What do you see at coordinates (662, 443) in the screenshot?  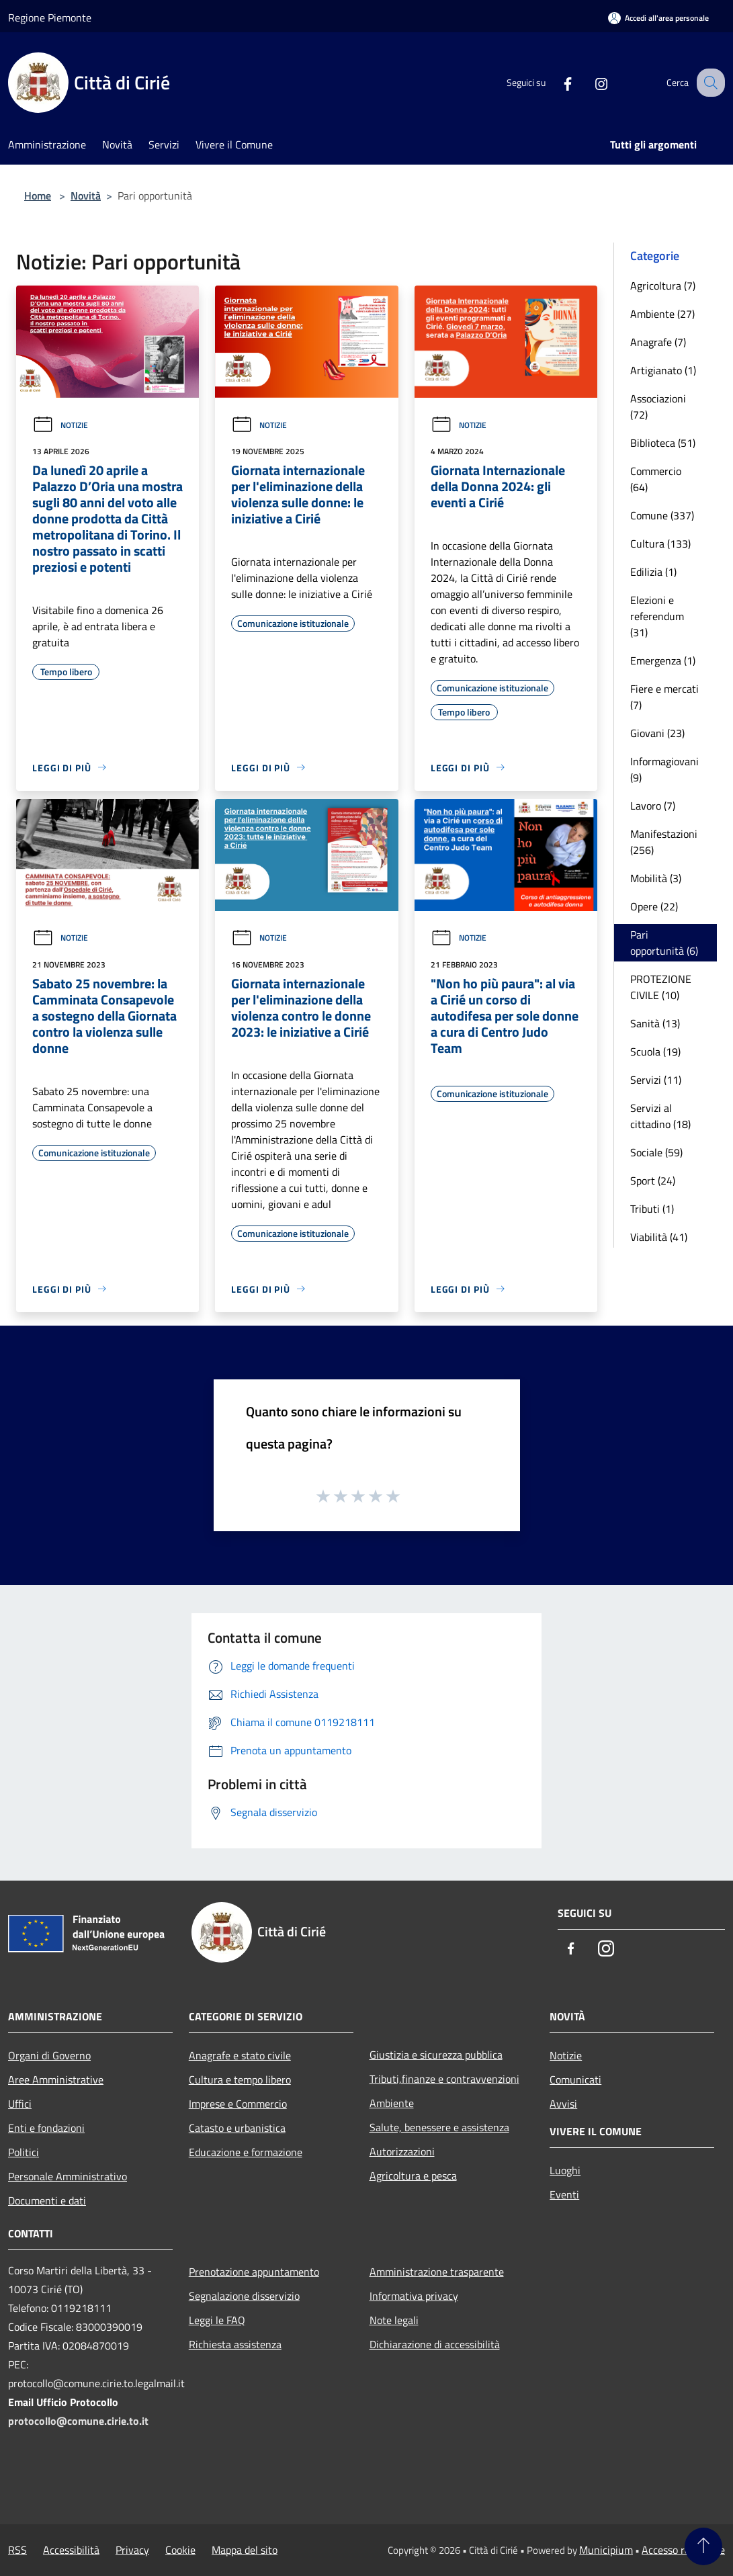 I see `Biblioteca (51)` at bounding box center [662, 443].